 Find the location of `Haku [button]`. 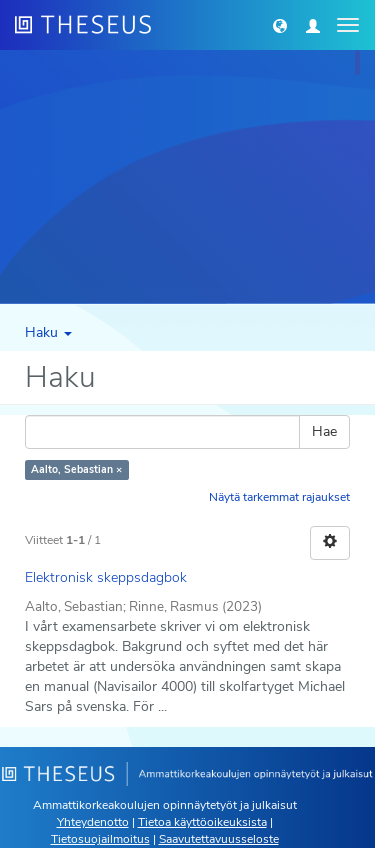

Haku [button] is located at coordinates (48, 332).